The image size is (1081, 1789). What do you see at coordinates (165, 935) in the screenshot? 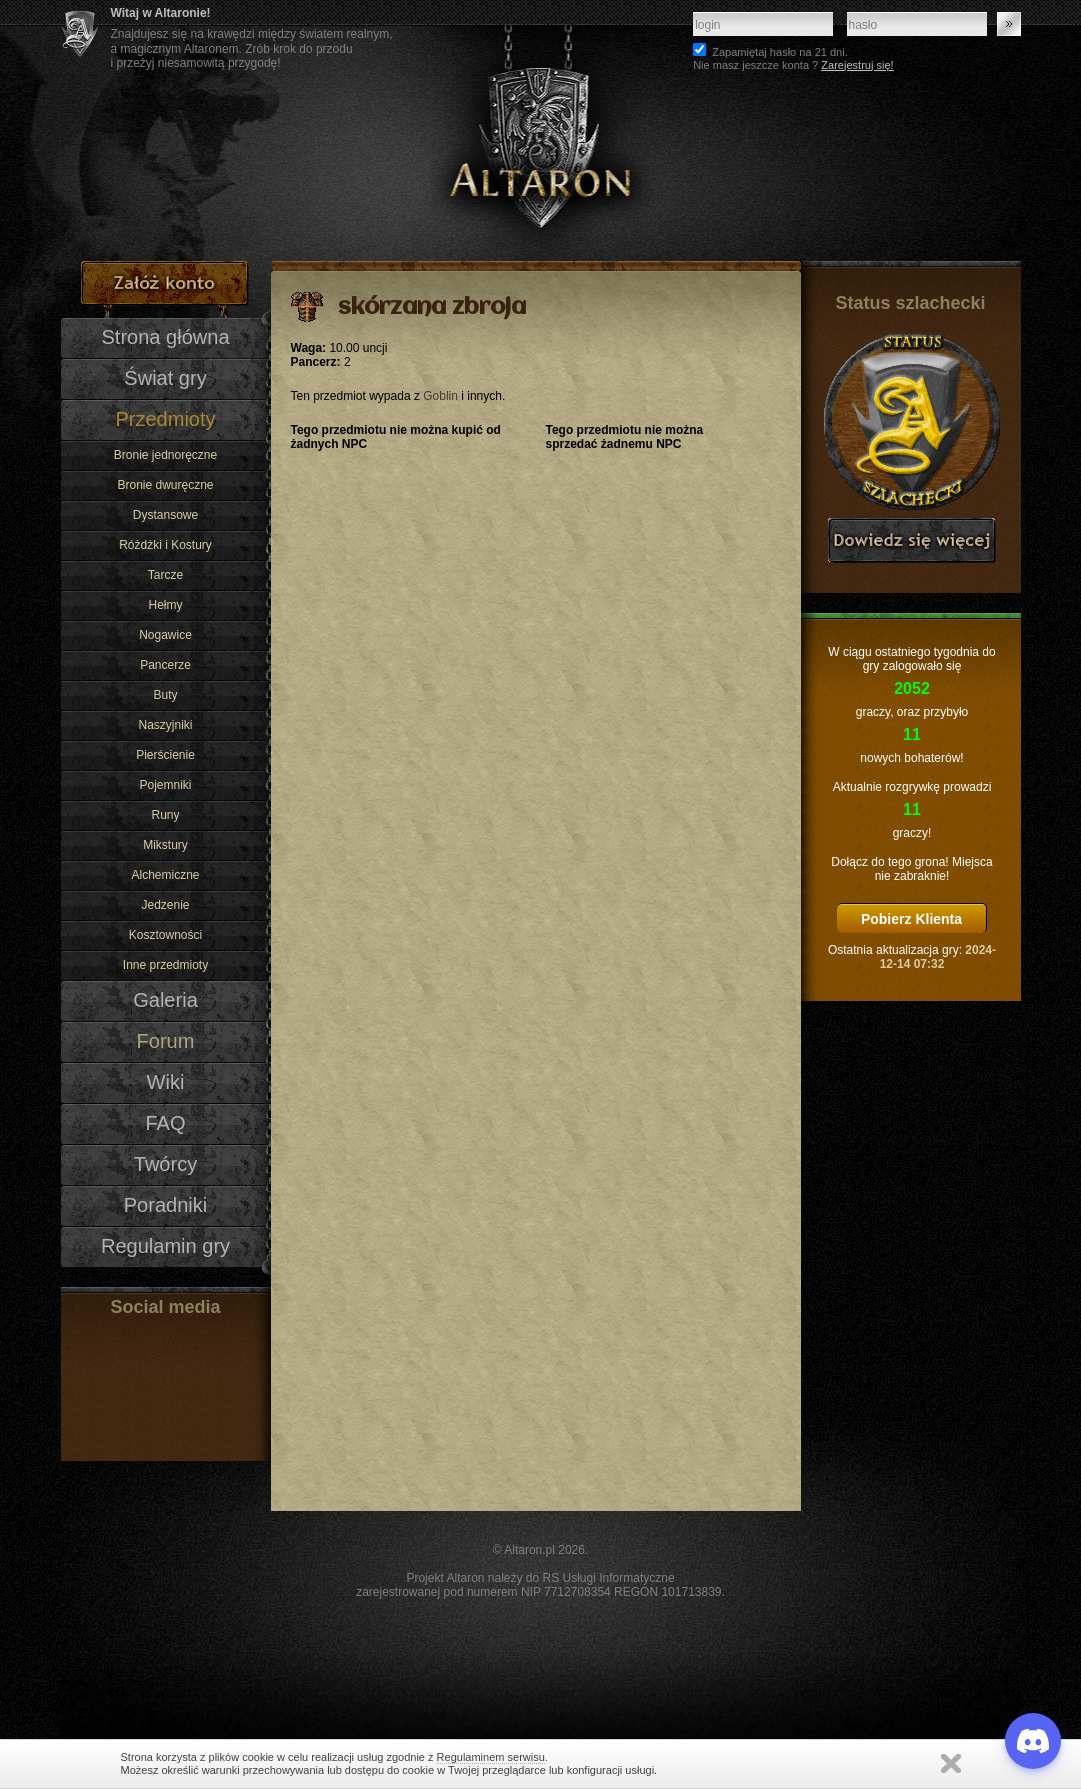
I see `Kosztowności` at bounding box center [165, 935].